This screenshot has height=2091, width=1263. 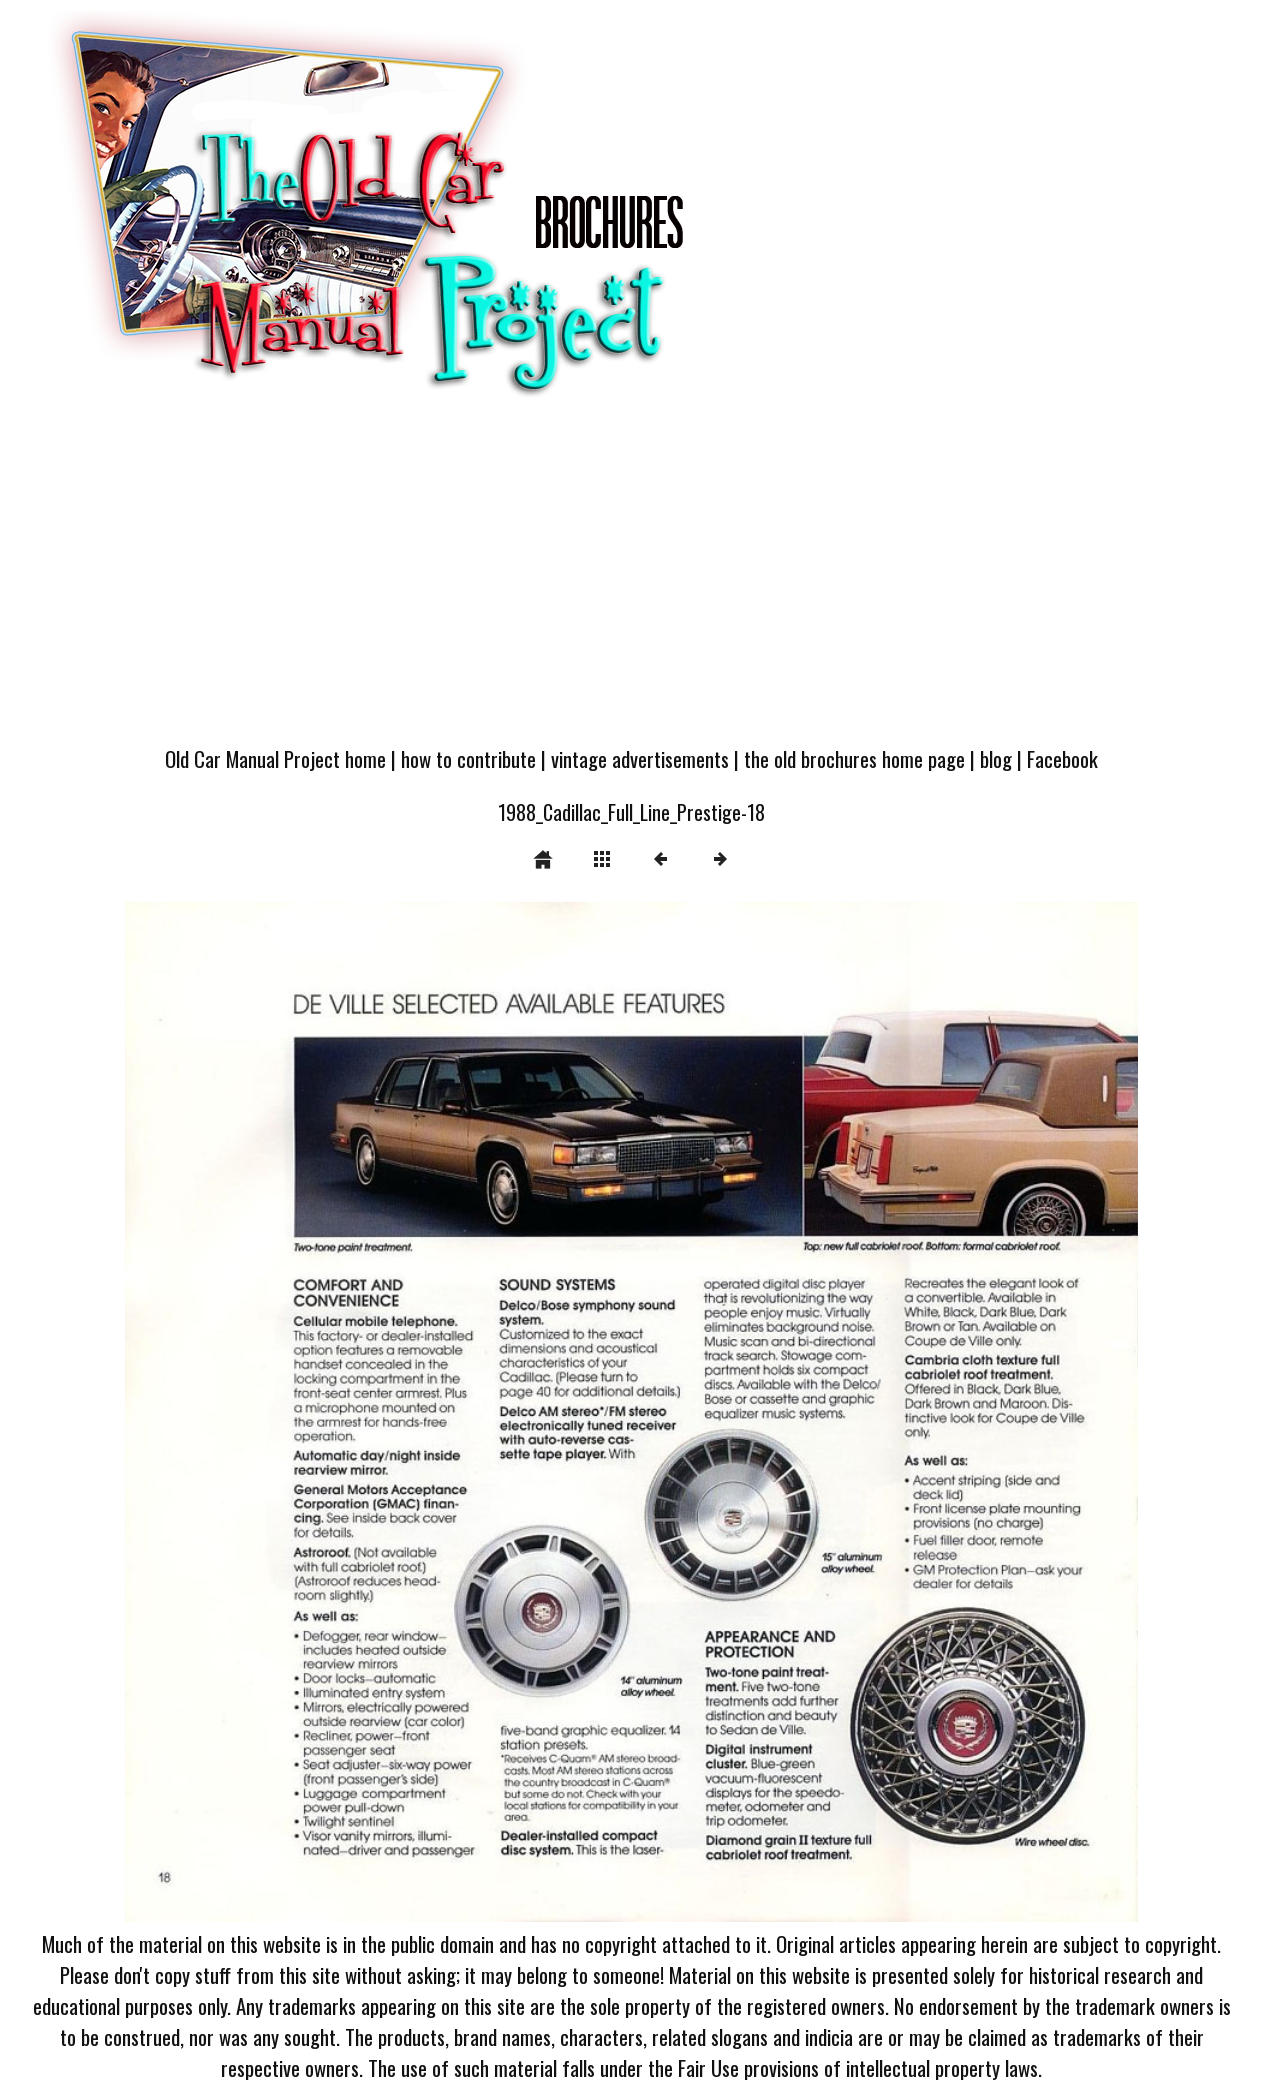 I want to click on Facebook, so click(x=1062, y=758).